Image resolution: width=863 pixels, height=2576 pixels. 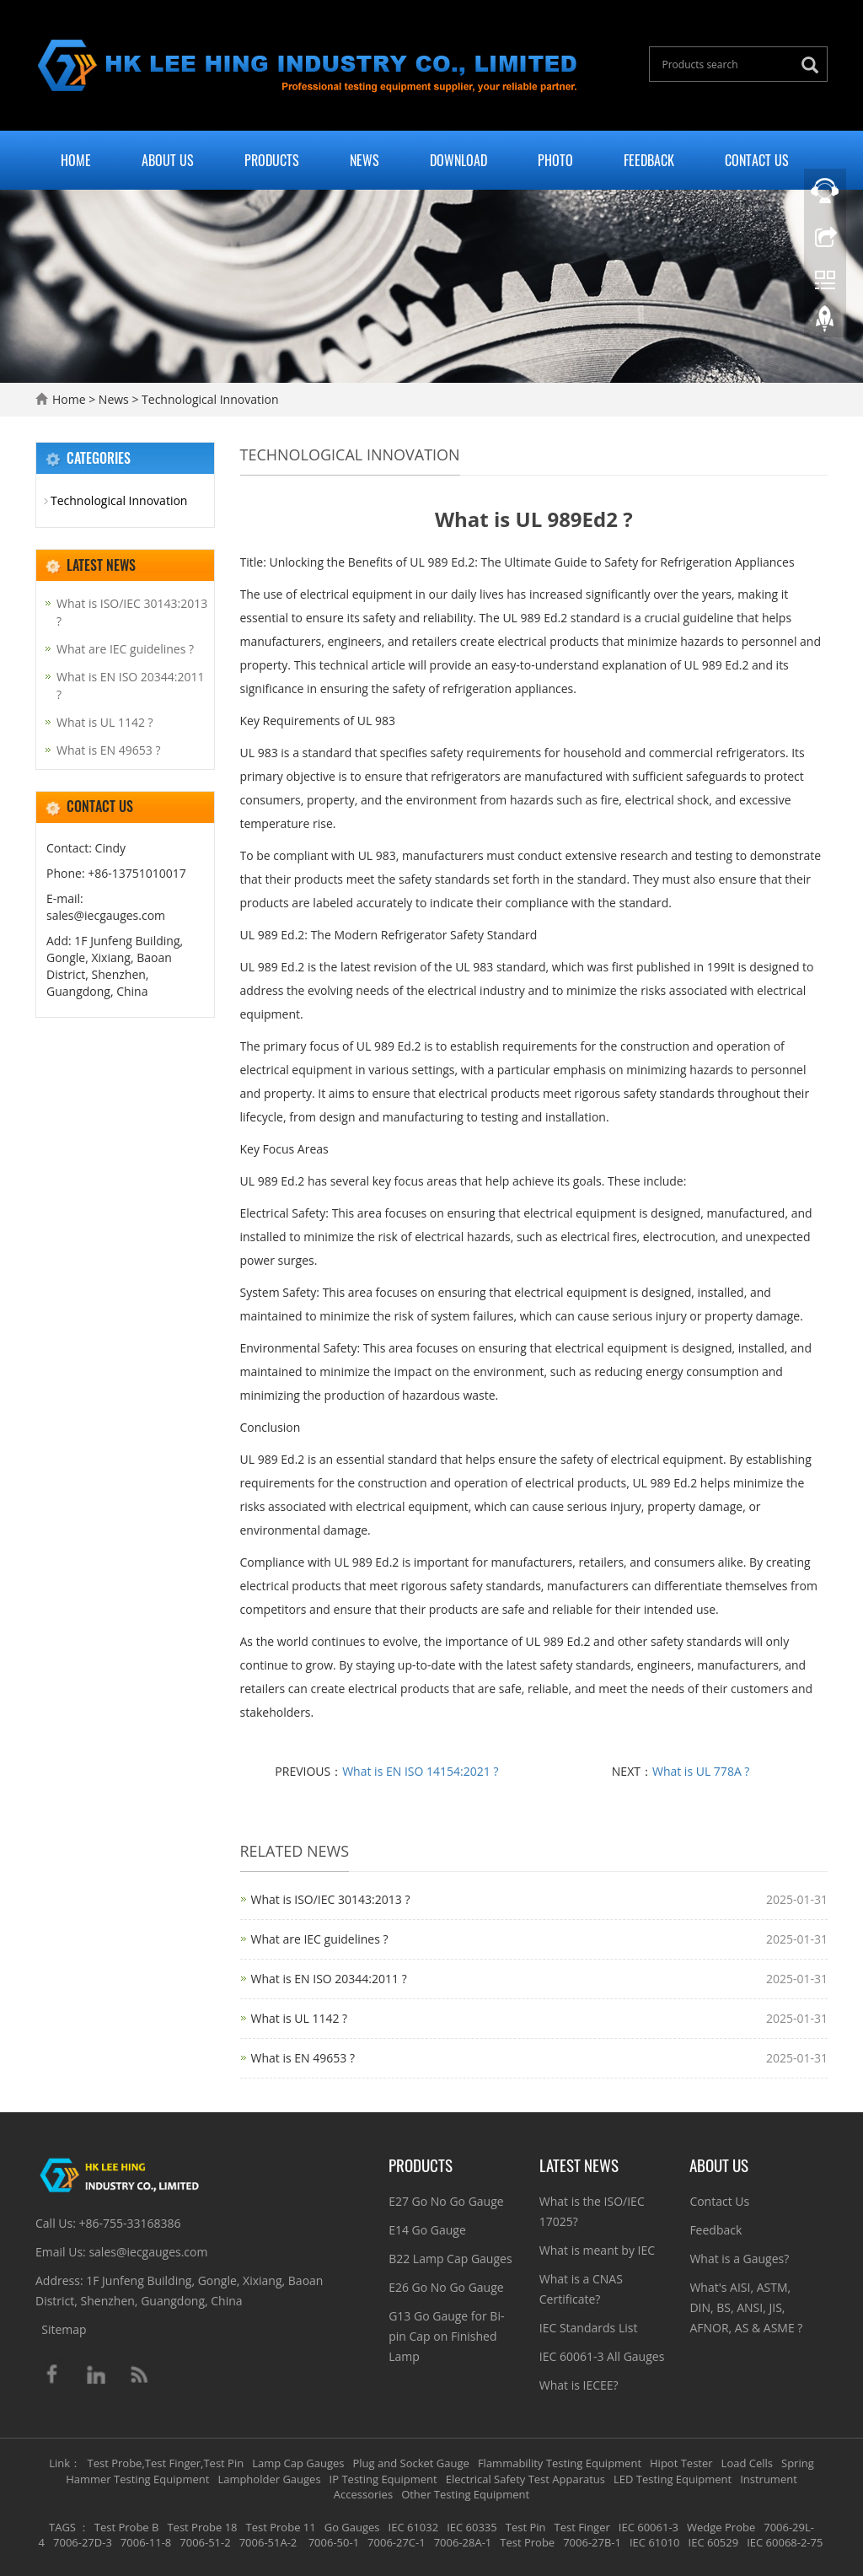 I want to click on Feedback, so click(x=649, y=160).